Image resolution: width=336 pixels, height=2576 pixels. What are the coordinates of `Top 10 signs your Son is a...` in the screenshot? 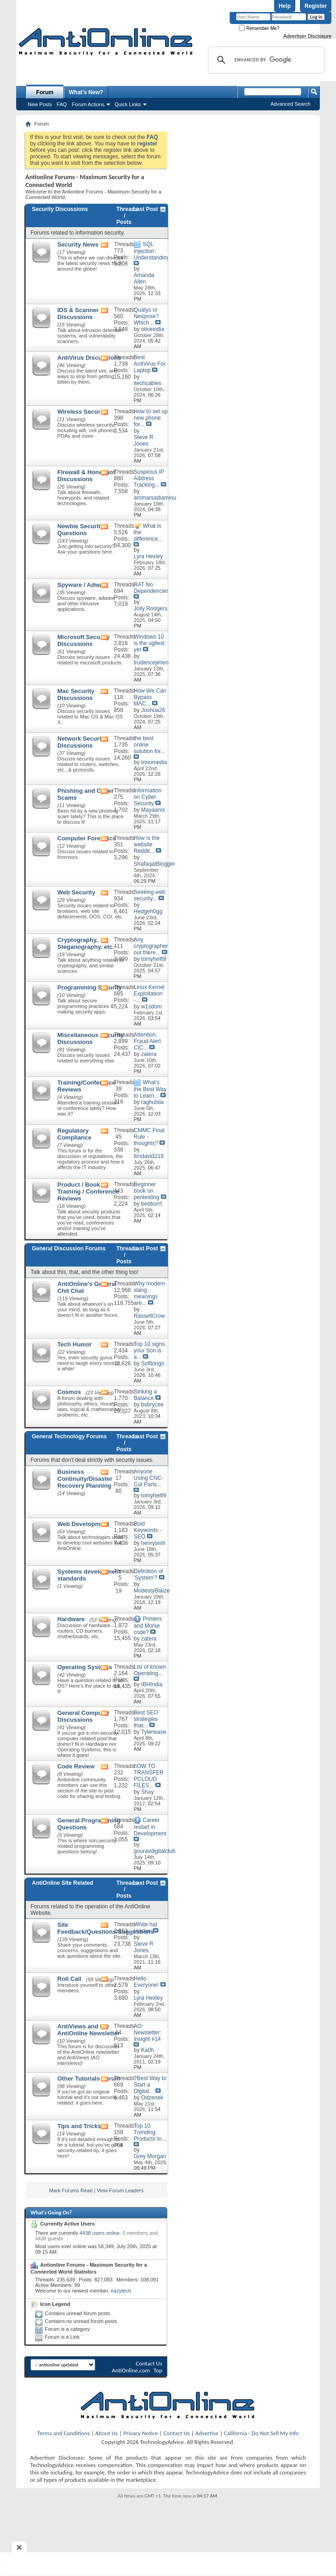 It's located at (149, 1350).